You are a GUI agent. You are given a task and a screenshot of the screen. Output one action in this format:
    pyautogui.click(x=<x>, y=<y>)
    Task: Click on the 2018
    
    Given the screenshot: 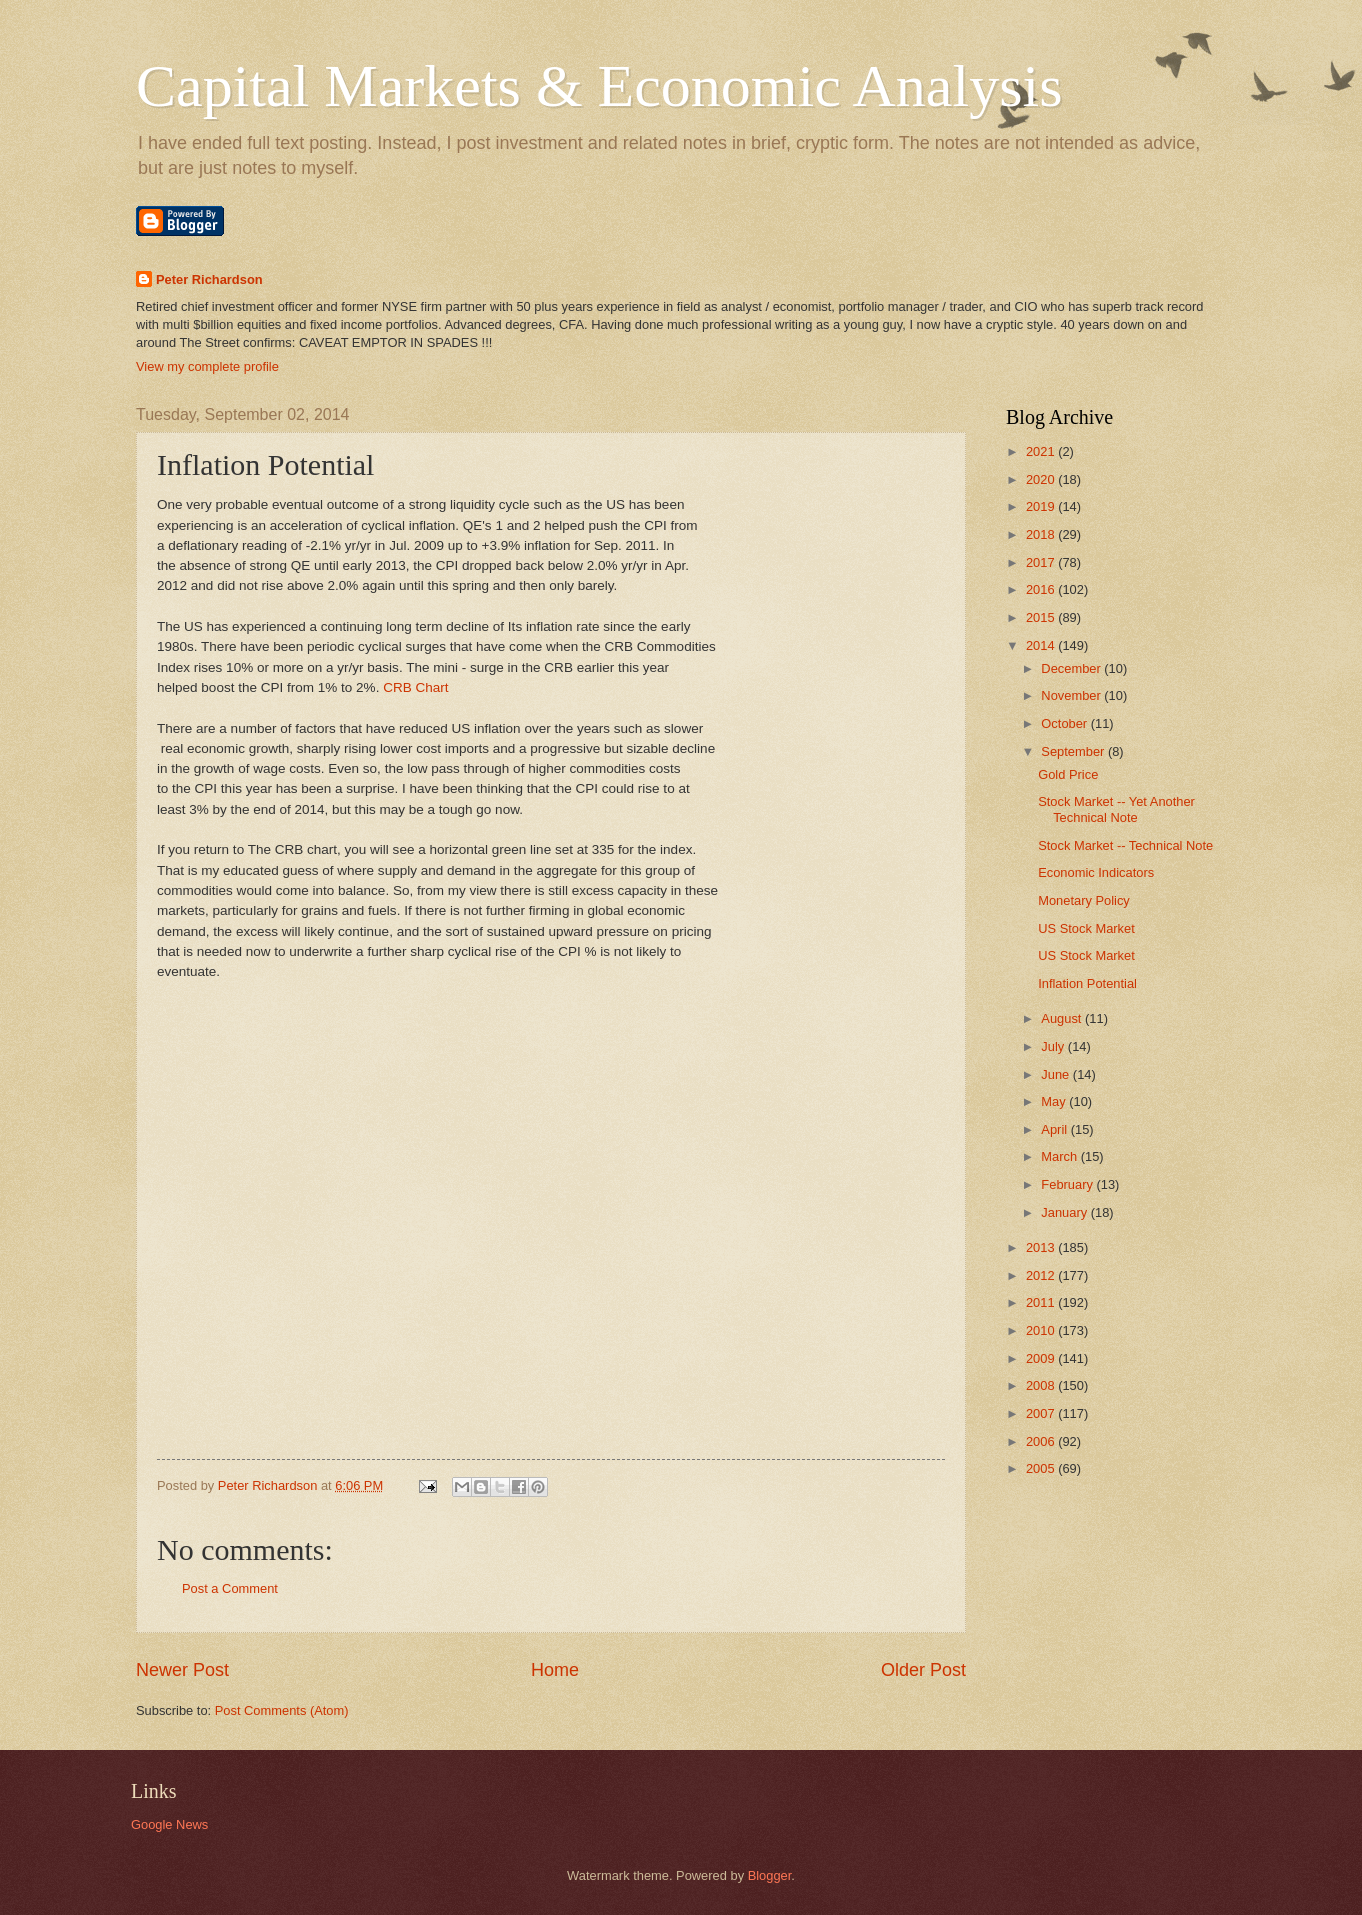 What is the action you would take?
    pyautogui.click(x=1042, y=534)
    